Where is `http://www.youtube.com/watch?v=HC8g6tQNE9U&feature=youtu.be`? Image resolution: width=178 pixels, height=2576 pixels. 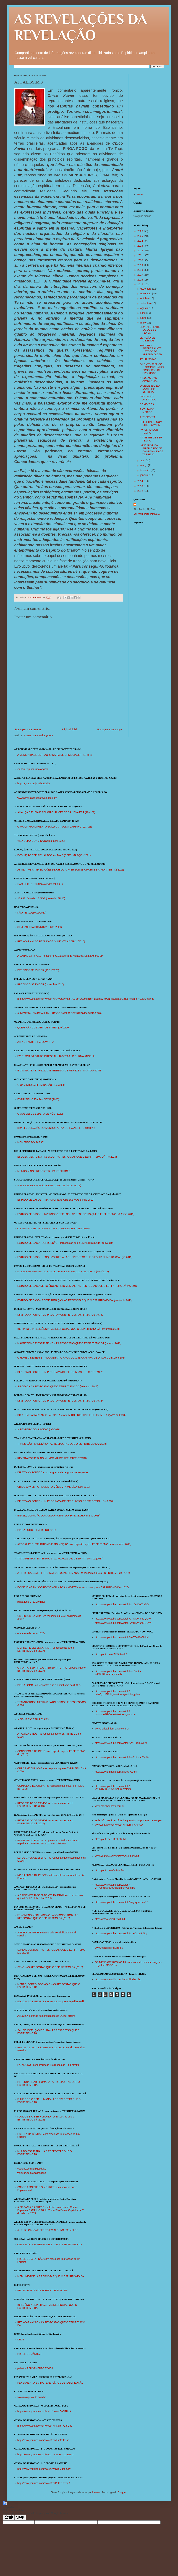 http://www.youtube.com/watch?v=HC8g6tQNE9U&feature=youtu.be is located at coordinates (115, 1886).